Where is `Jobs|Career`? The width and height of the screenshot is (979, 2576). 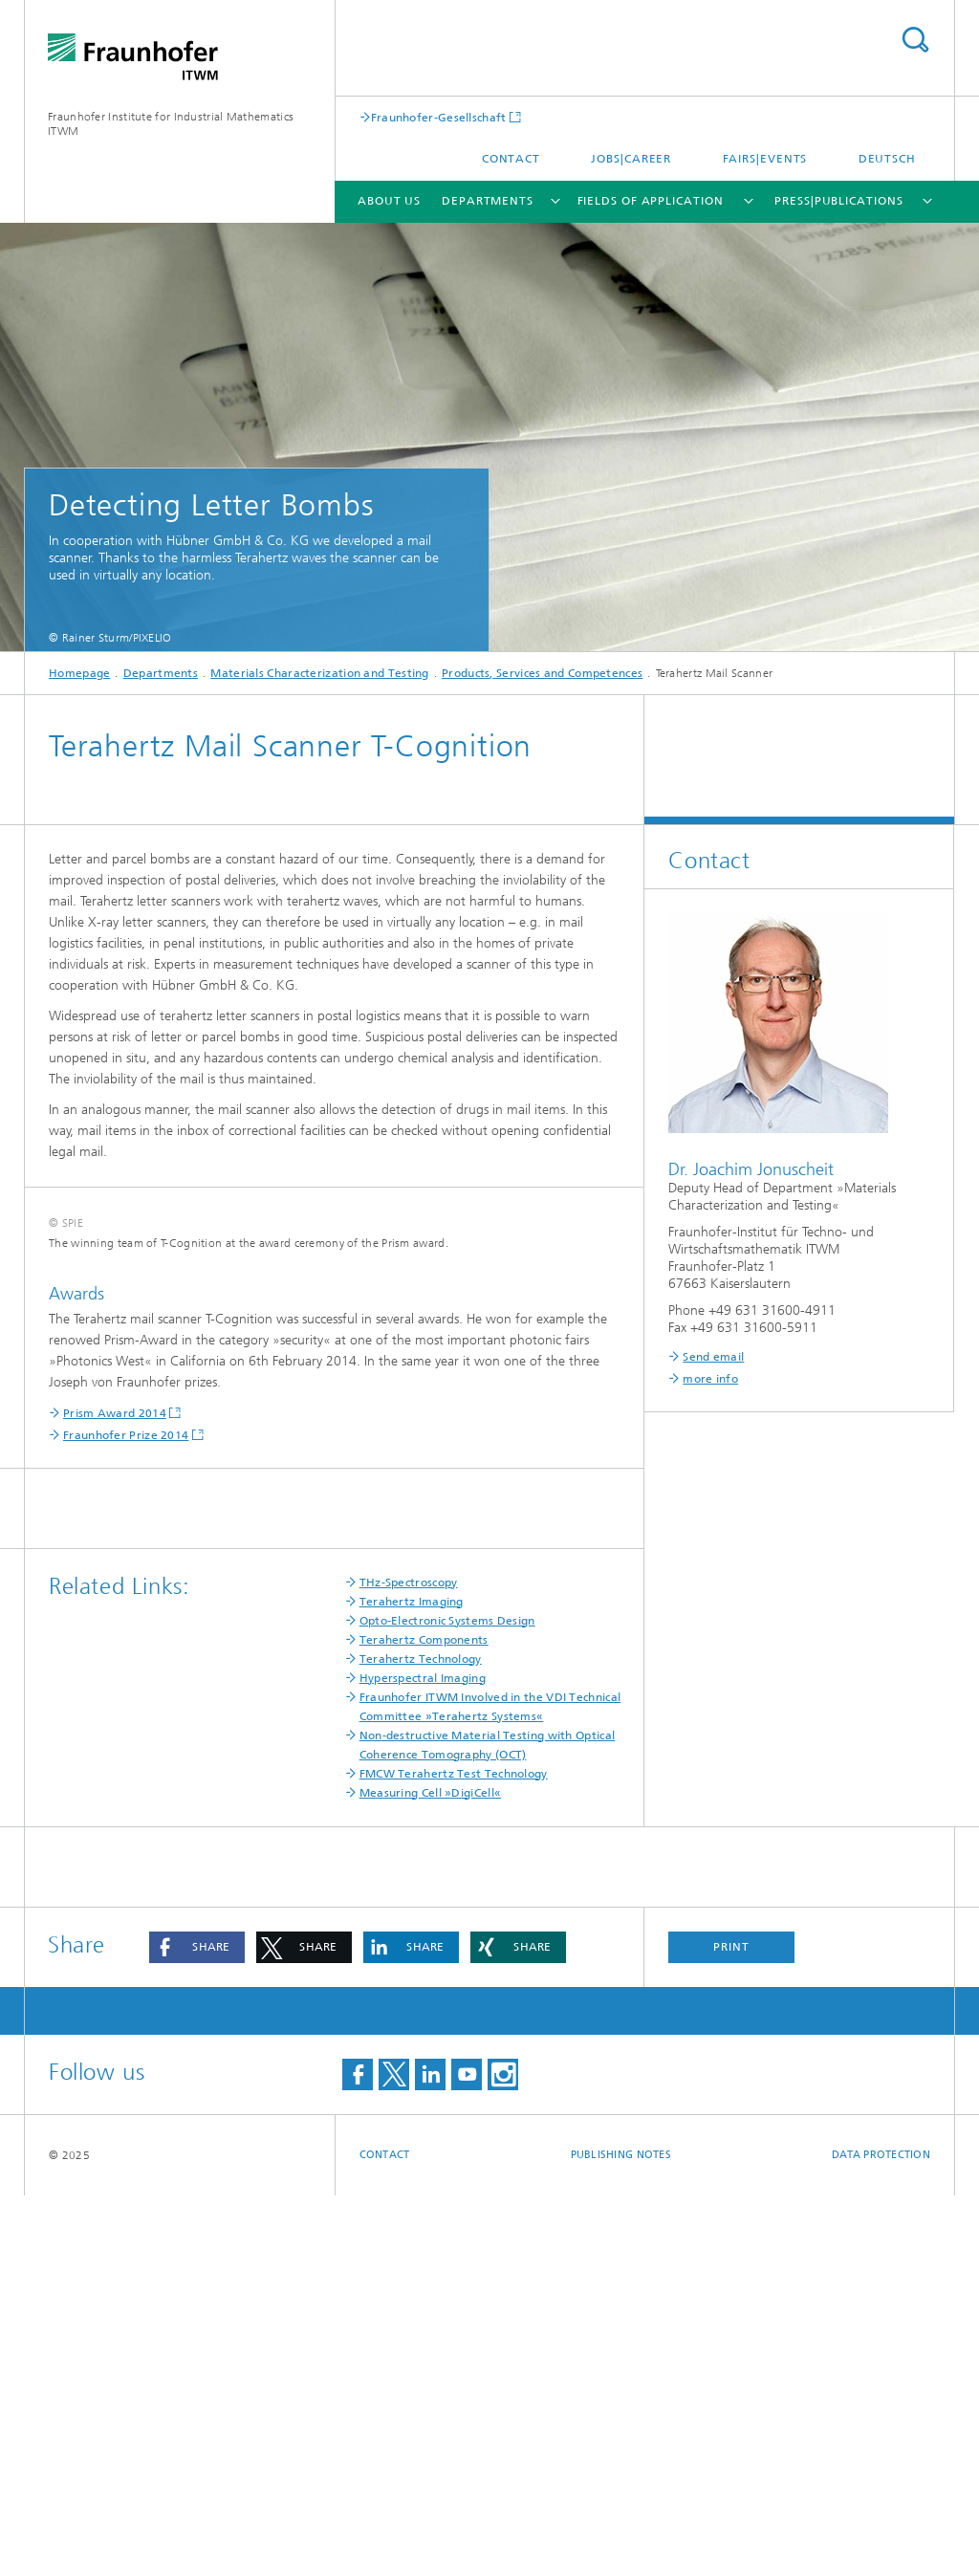 Jobs|Career is located at coordinates (631, 158).